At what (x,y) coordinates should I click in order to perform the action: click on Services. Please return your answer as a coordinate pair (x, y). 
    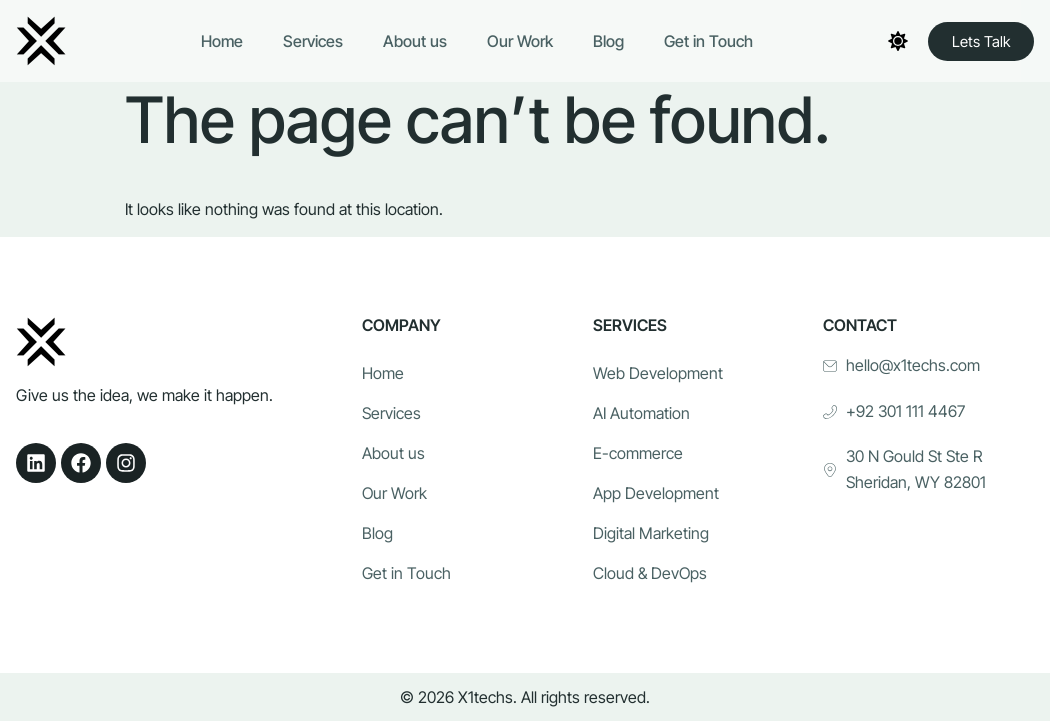
    Looking at the image, I should click on (313, 41).